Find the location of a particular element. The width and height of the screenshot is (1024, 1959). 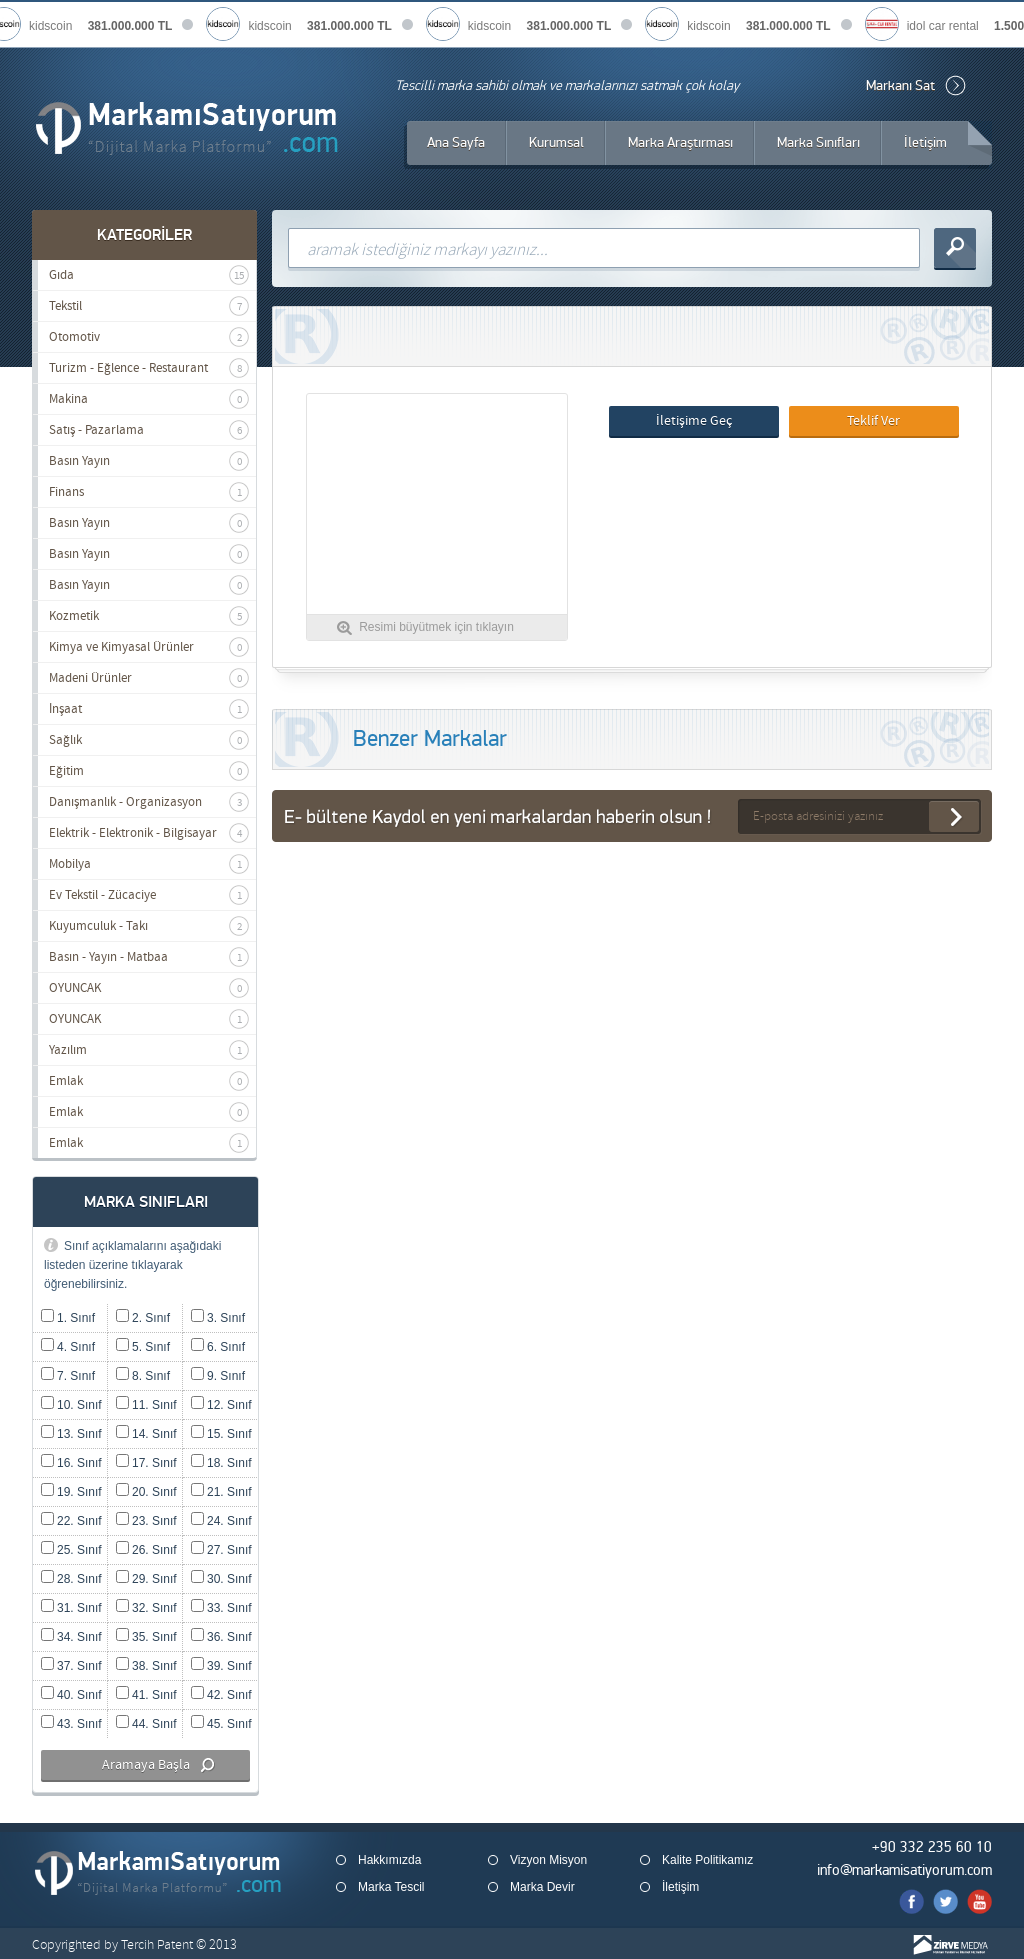

41. Sınıf is located at coordinates (146, 1695).